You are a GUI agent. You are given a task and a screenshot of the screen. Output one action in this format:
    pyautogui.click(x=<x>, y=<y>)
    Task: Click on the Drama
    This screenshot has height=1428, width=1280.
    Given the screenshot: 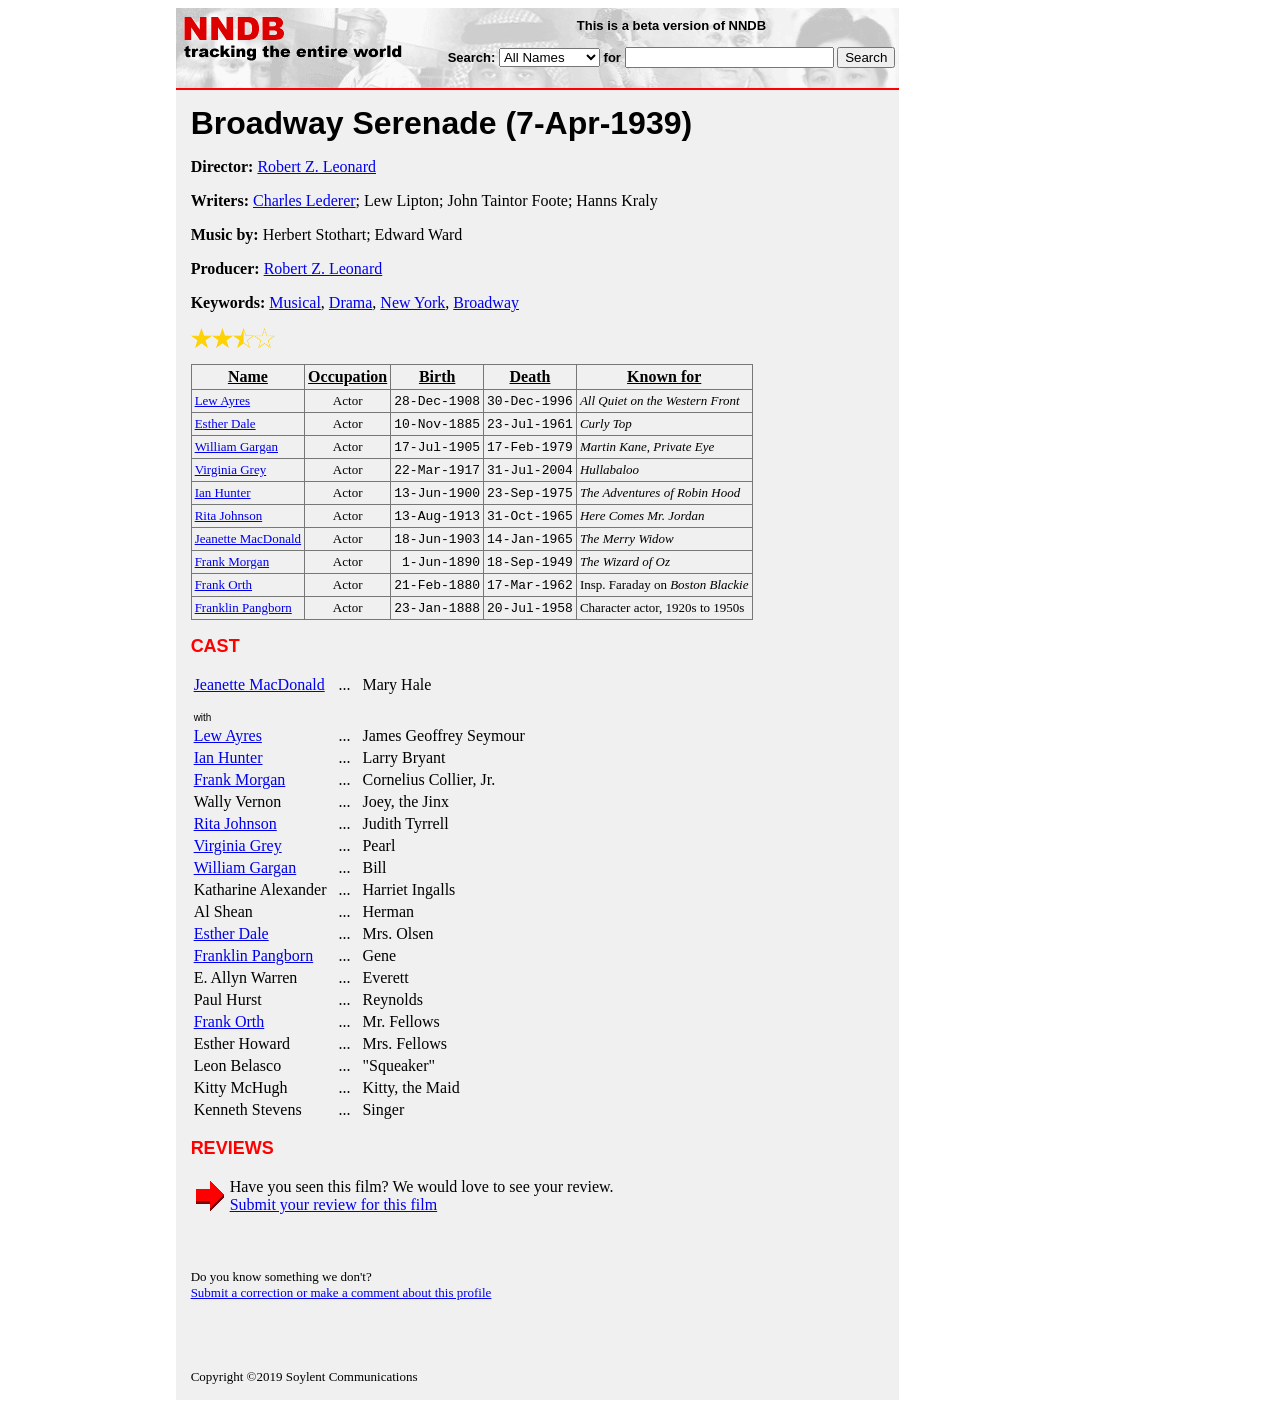 What is the action you would take?
    pyautogui.click(x=351, y=302)
    